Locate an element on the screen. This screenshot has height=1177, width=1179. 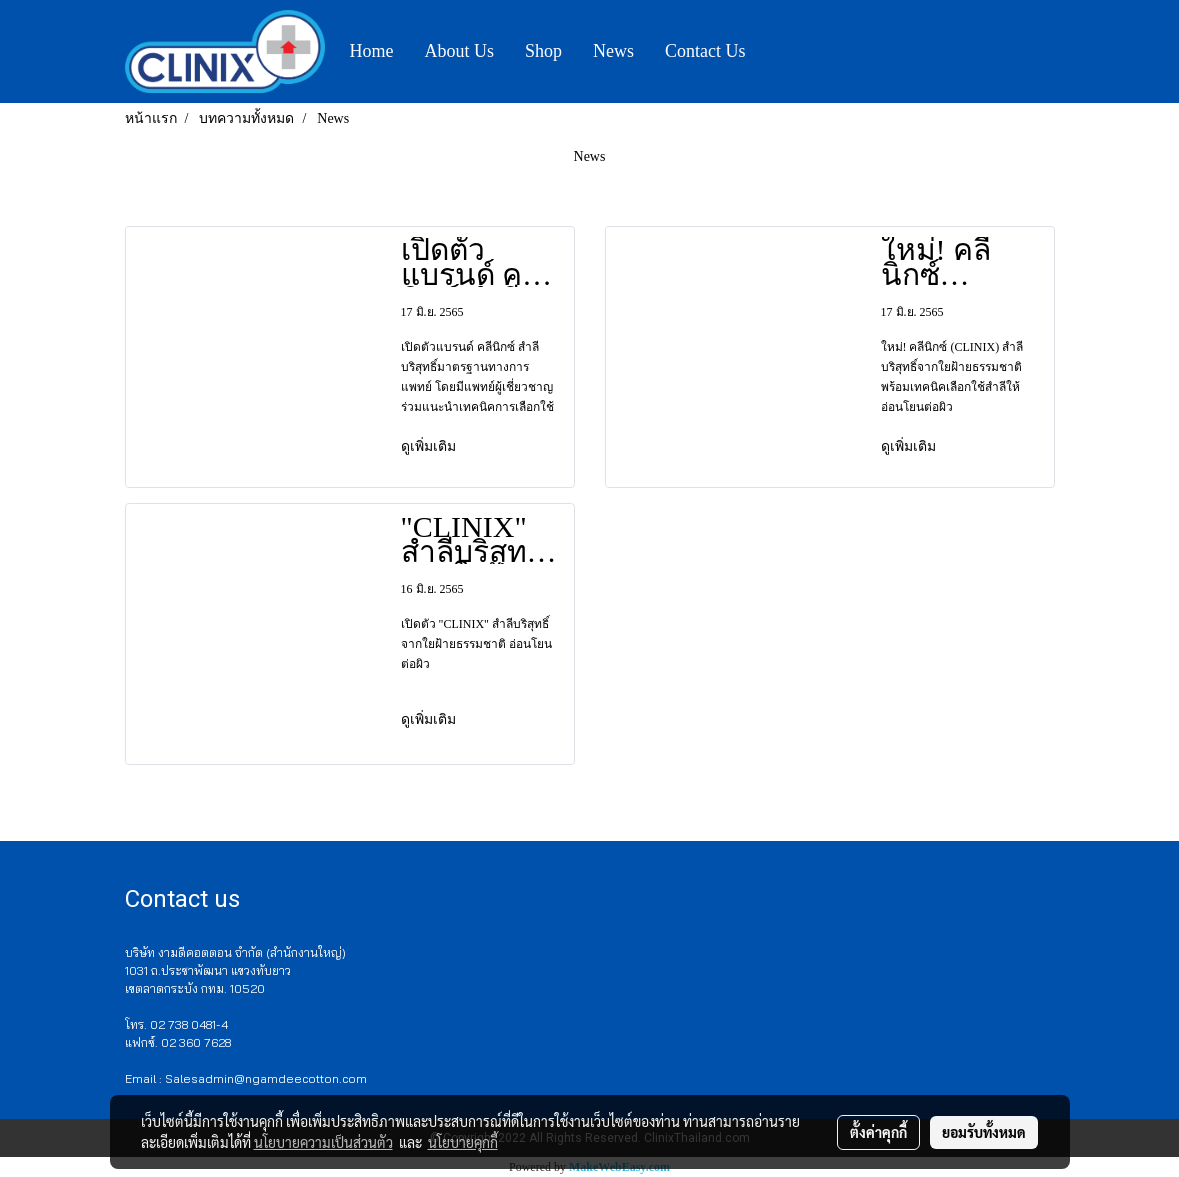
About Us is located at coordinates (460, 51).